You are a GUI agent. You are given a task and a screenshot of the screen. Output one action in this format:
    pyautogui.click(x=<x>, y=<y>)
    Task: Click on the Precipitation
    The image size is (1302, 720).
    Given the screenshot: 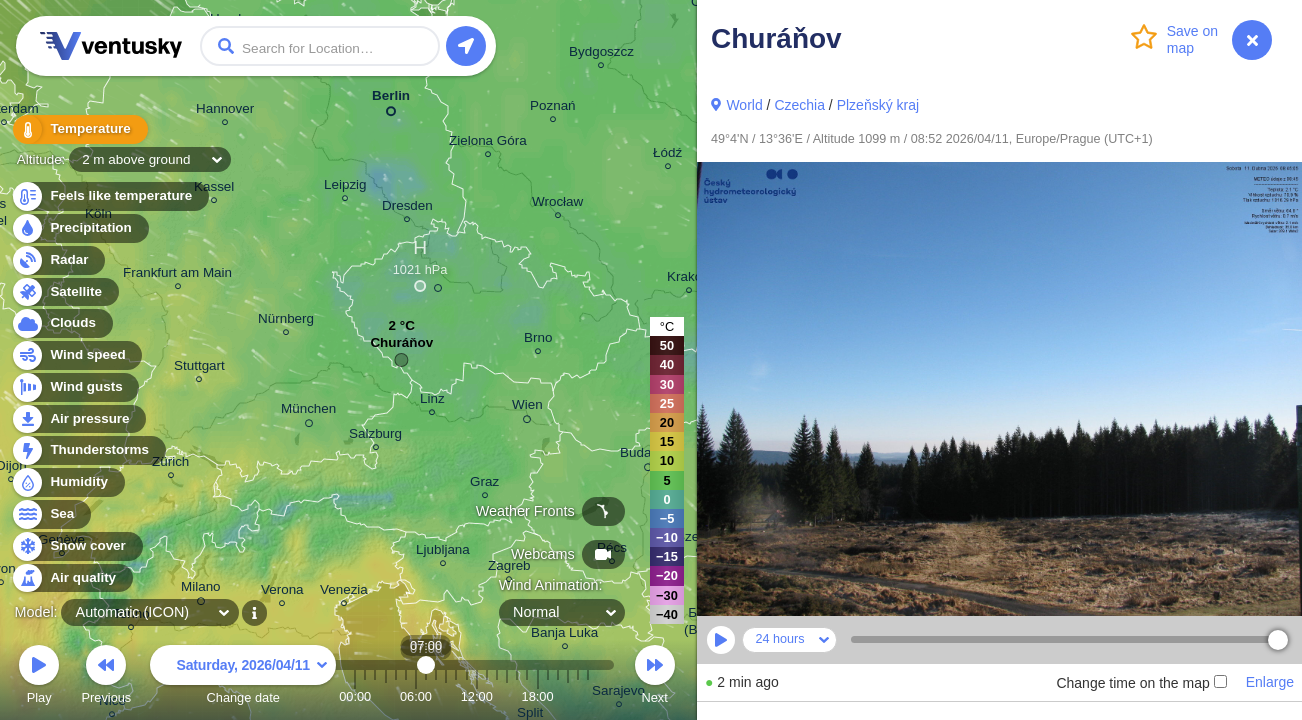 What is the action you would take?
    pyautogui.click(x=79, y=228)
    